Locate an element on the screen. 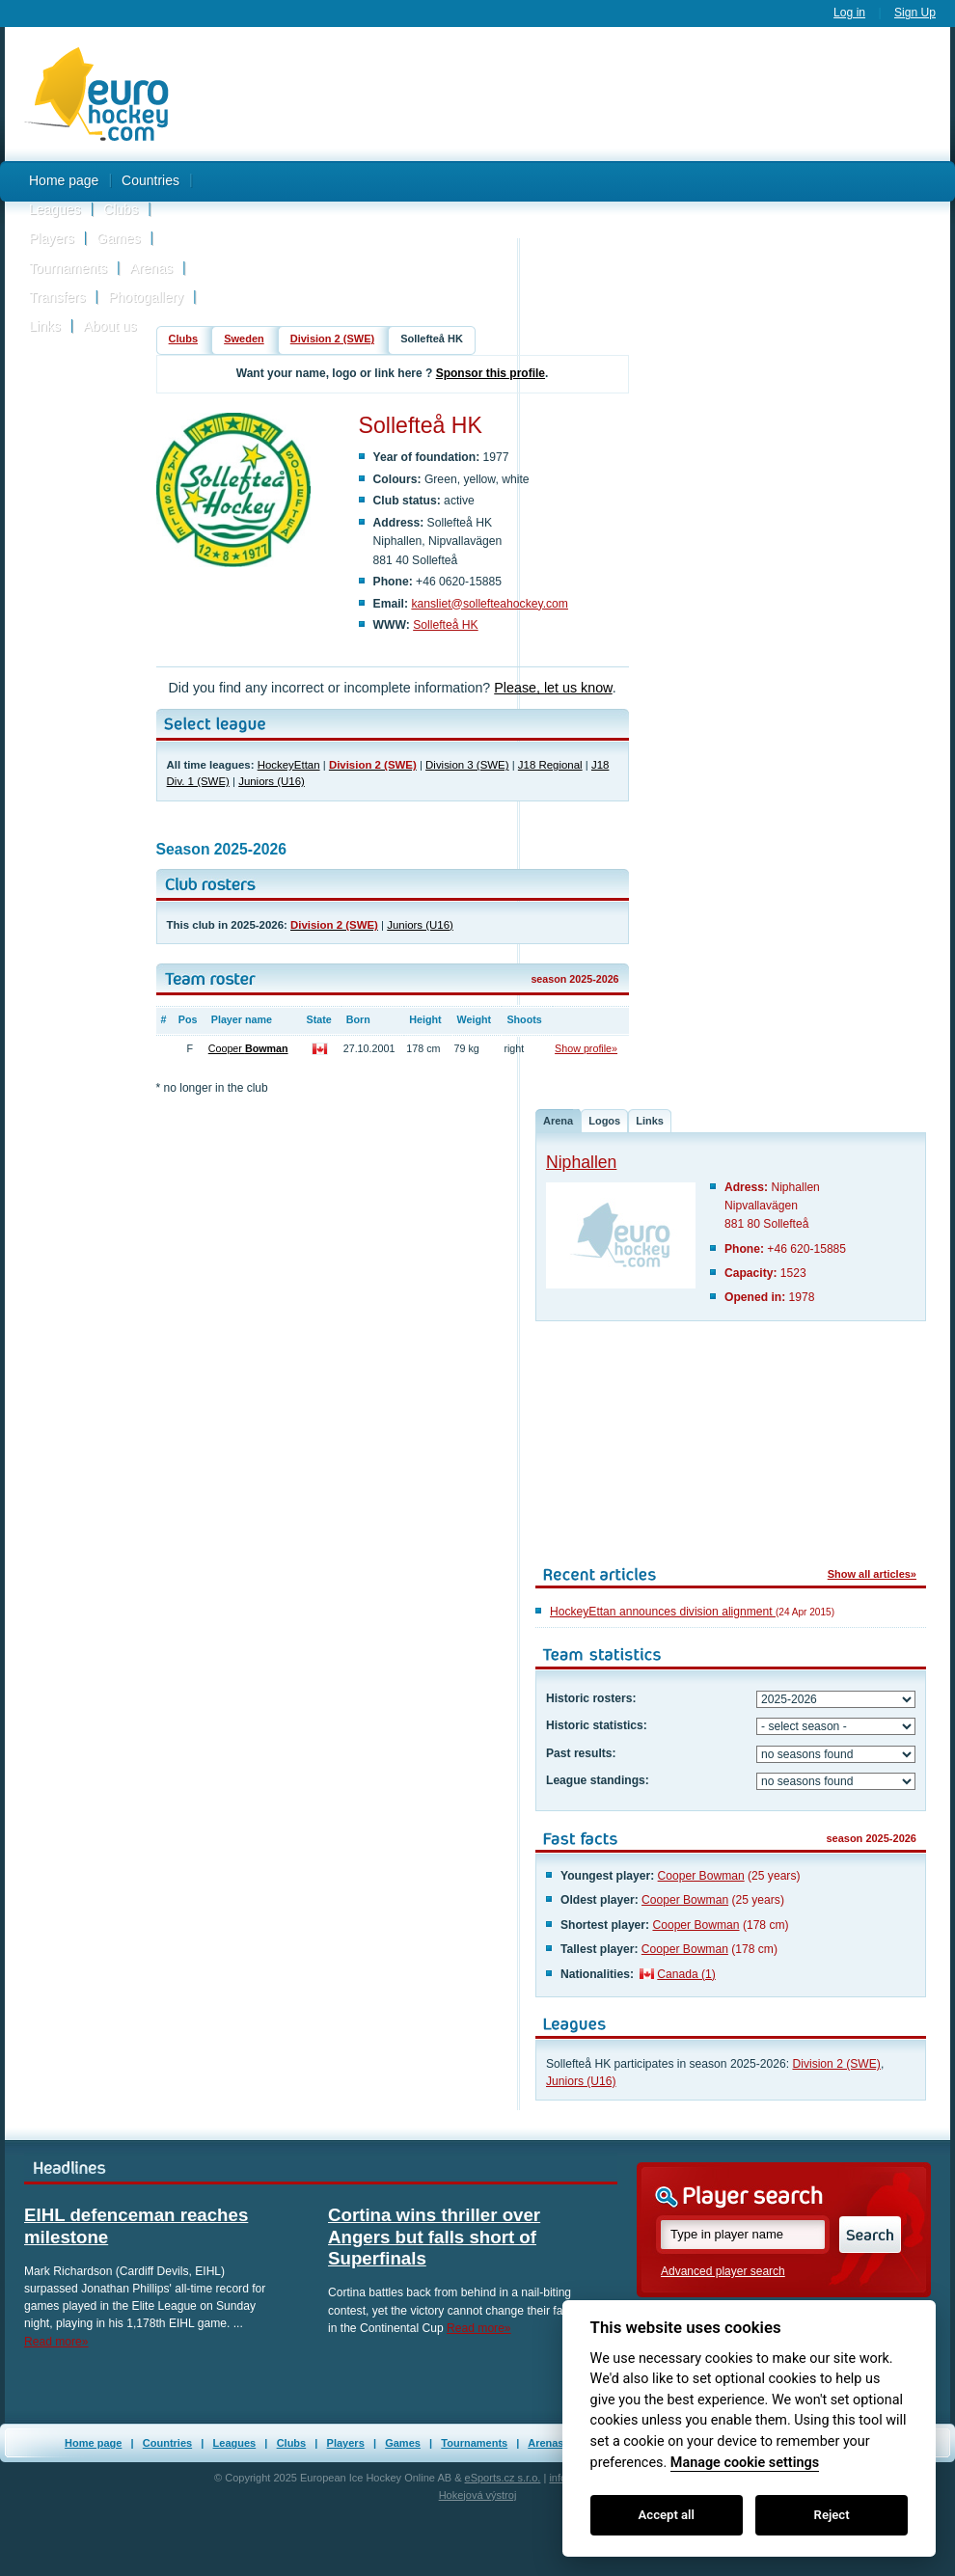  Arenas is located at coordinates (151, 268).